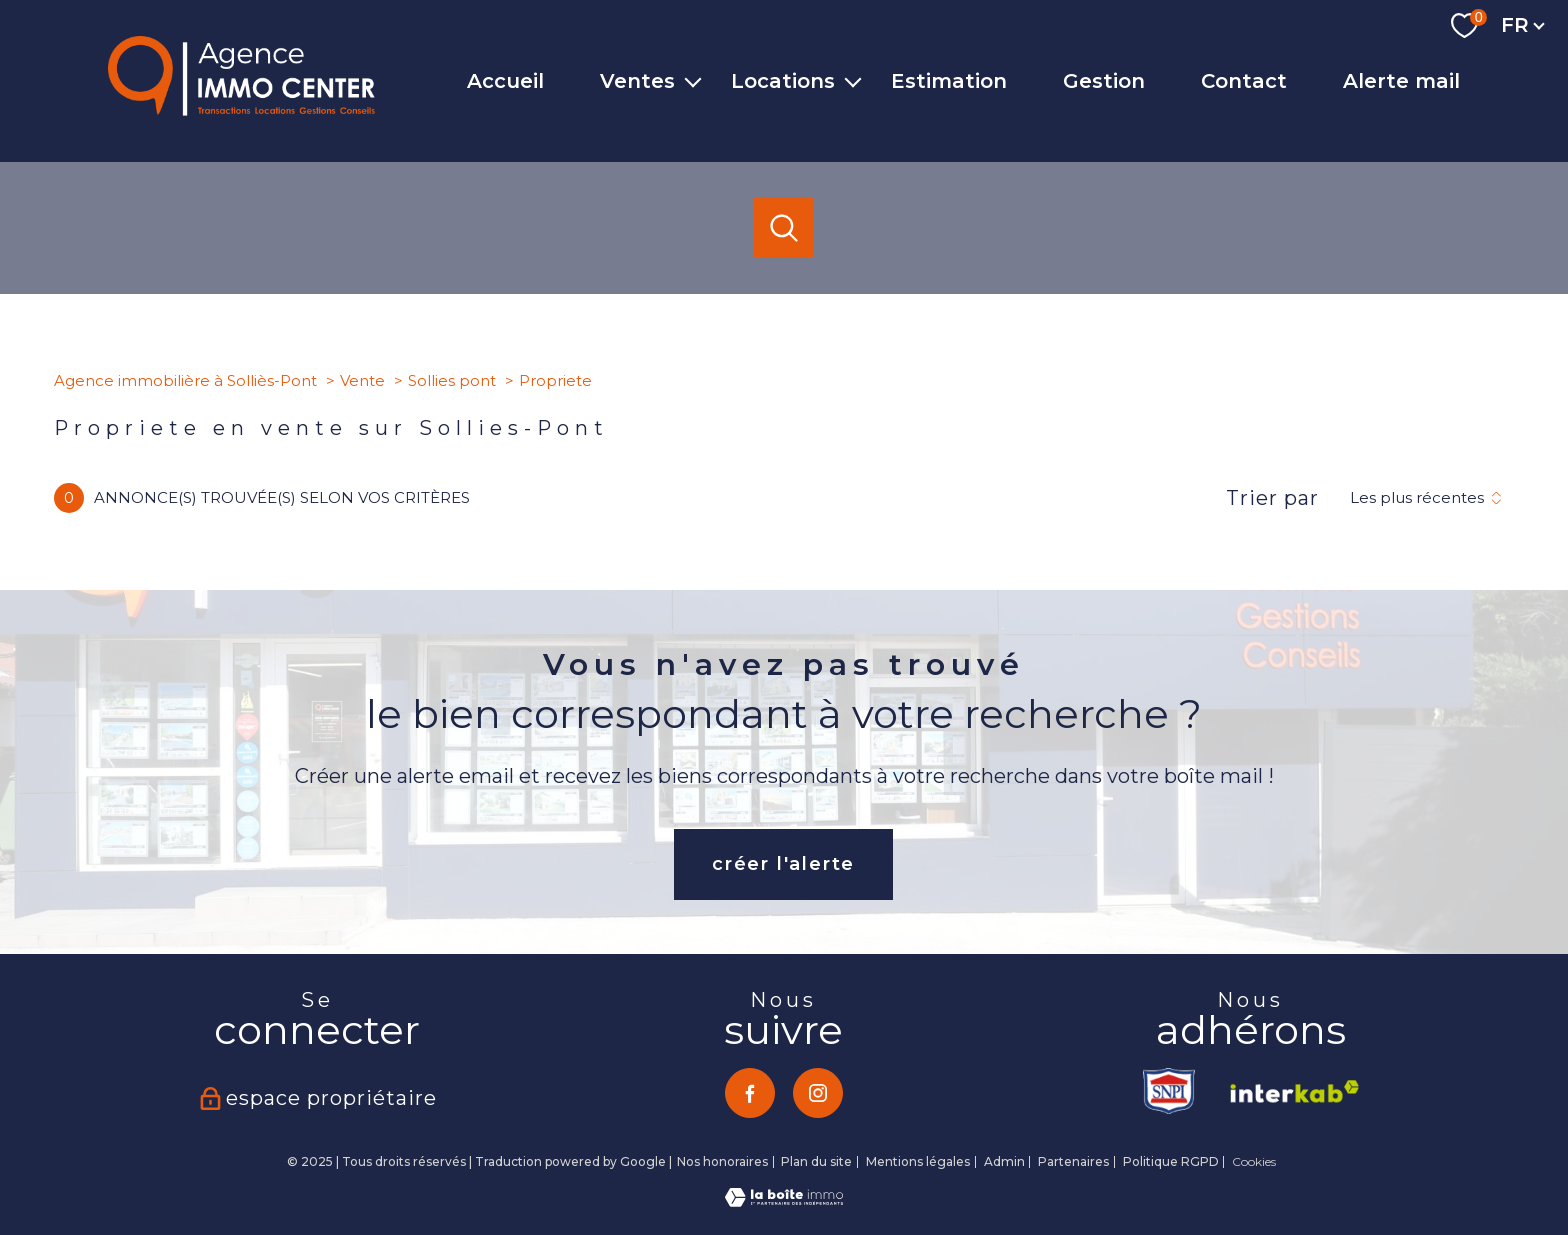 This screenshot has width=1568, height=1235. Describe the element at coordinates (1244, 81) in the screenshot. I see `Contact` at that location.